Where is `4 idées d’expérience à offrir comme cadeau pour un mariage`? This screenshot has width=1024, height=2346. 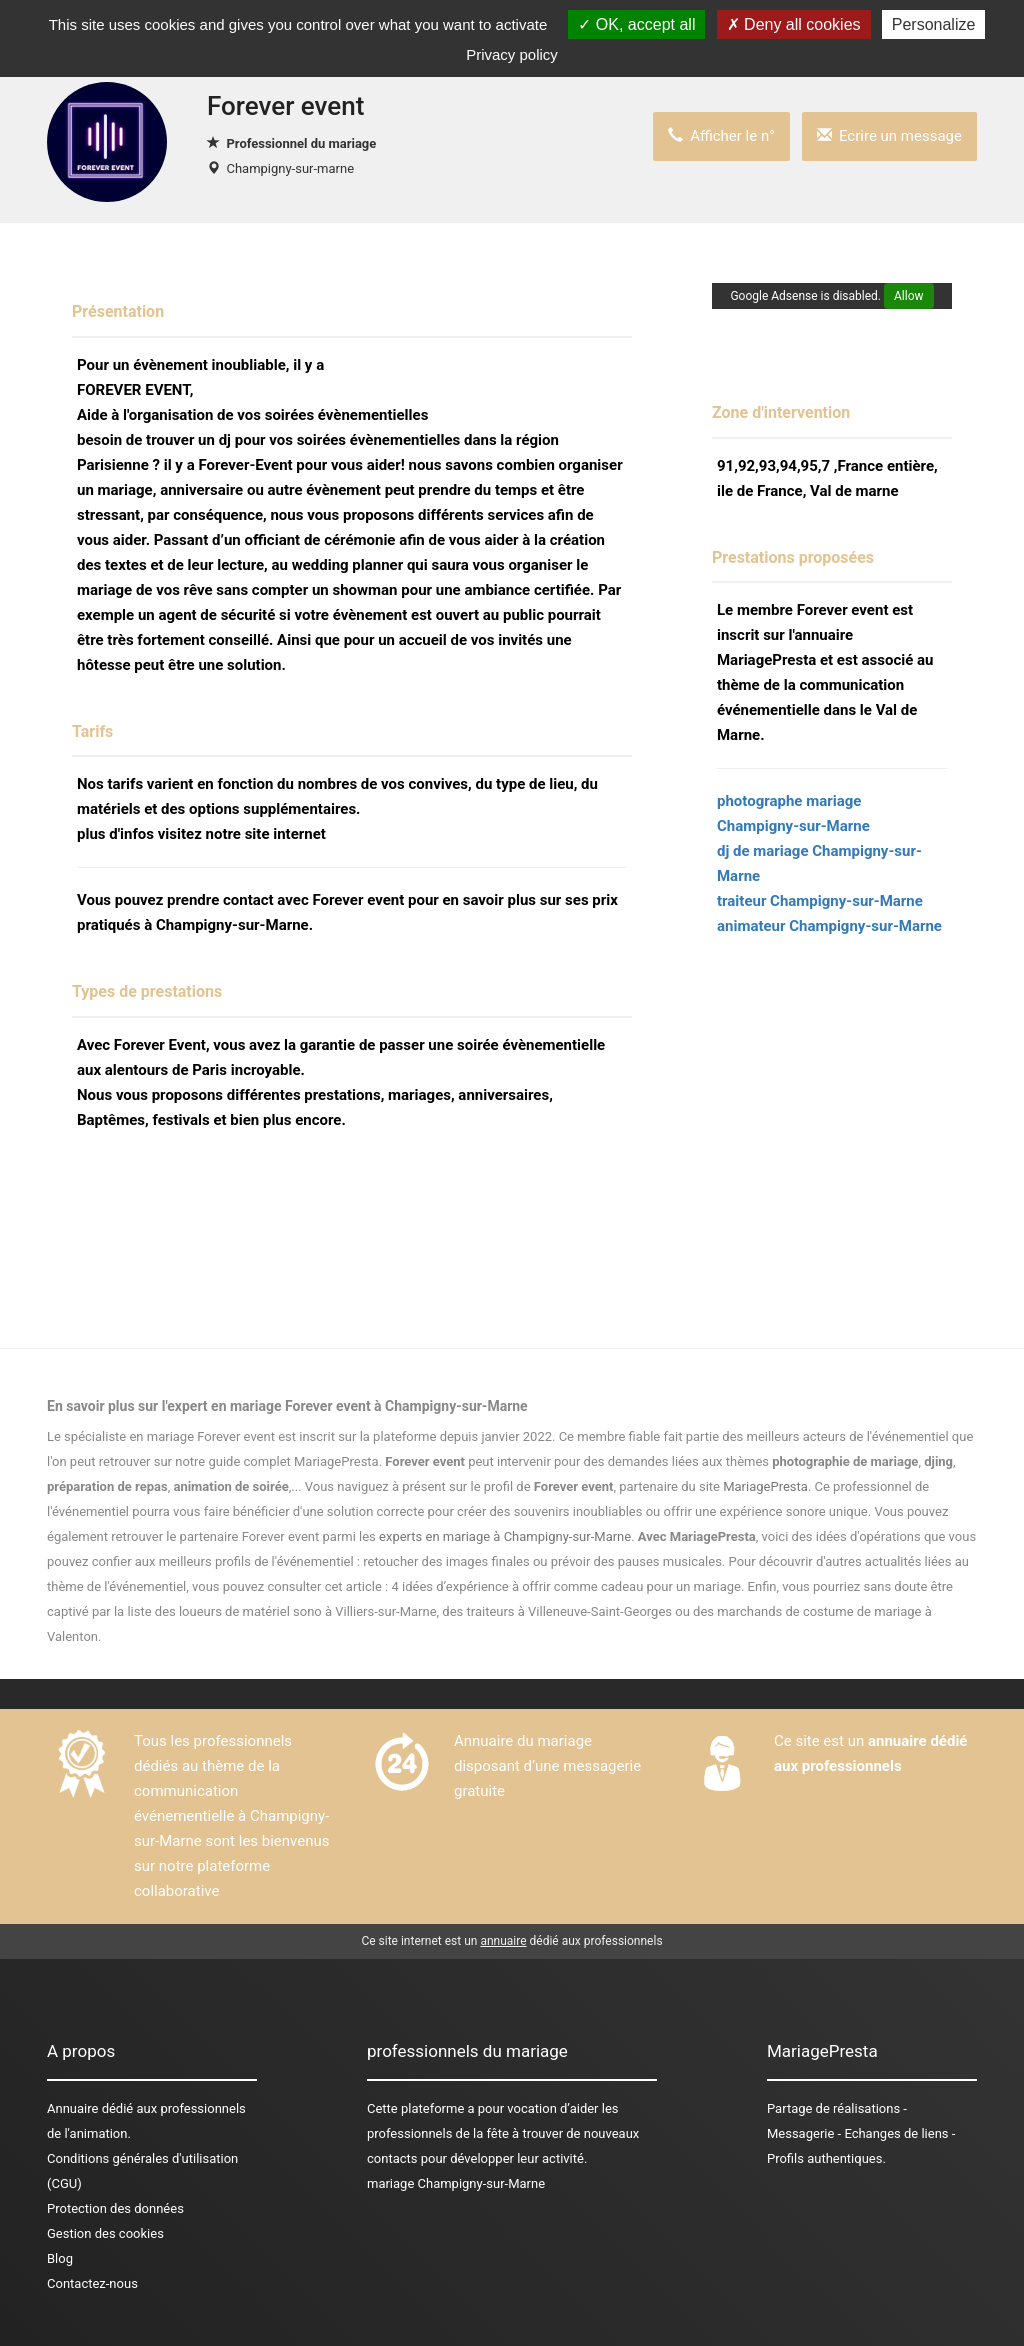 4 idées d’expérience à offrir comme cadeau pour un mariage is located at coordinates (565, 1586).